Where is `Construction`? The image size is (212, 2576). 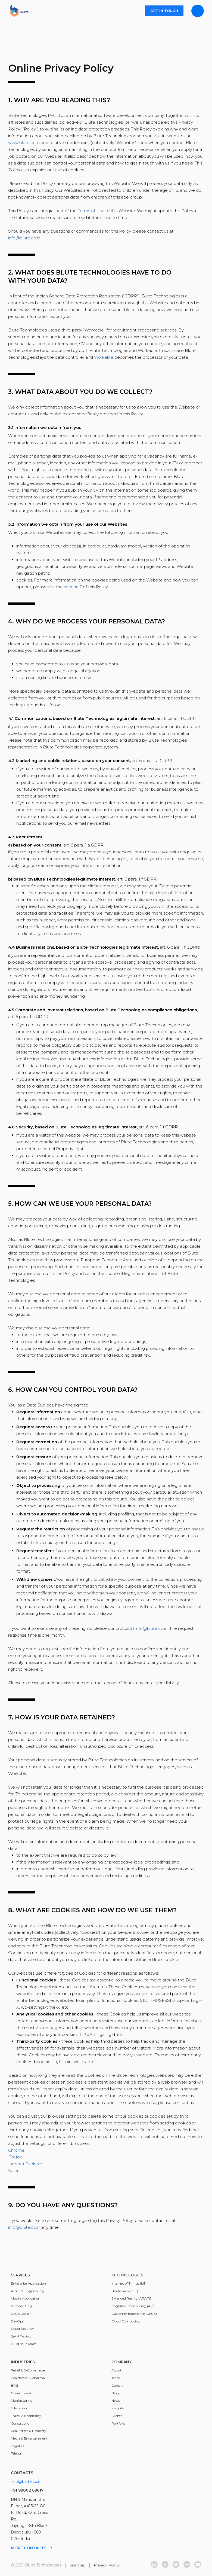
Construction is located at coordinates (21, 2423).